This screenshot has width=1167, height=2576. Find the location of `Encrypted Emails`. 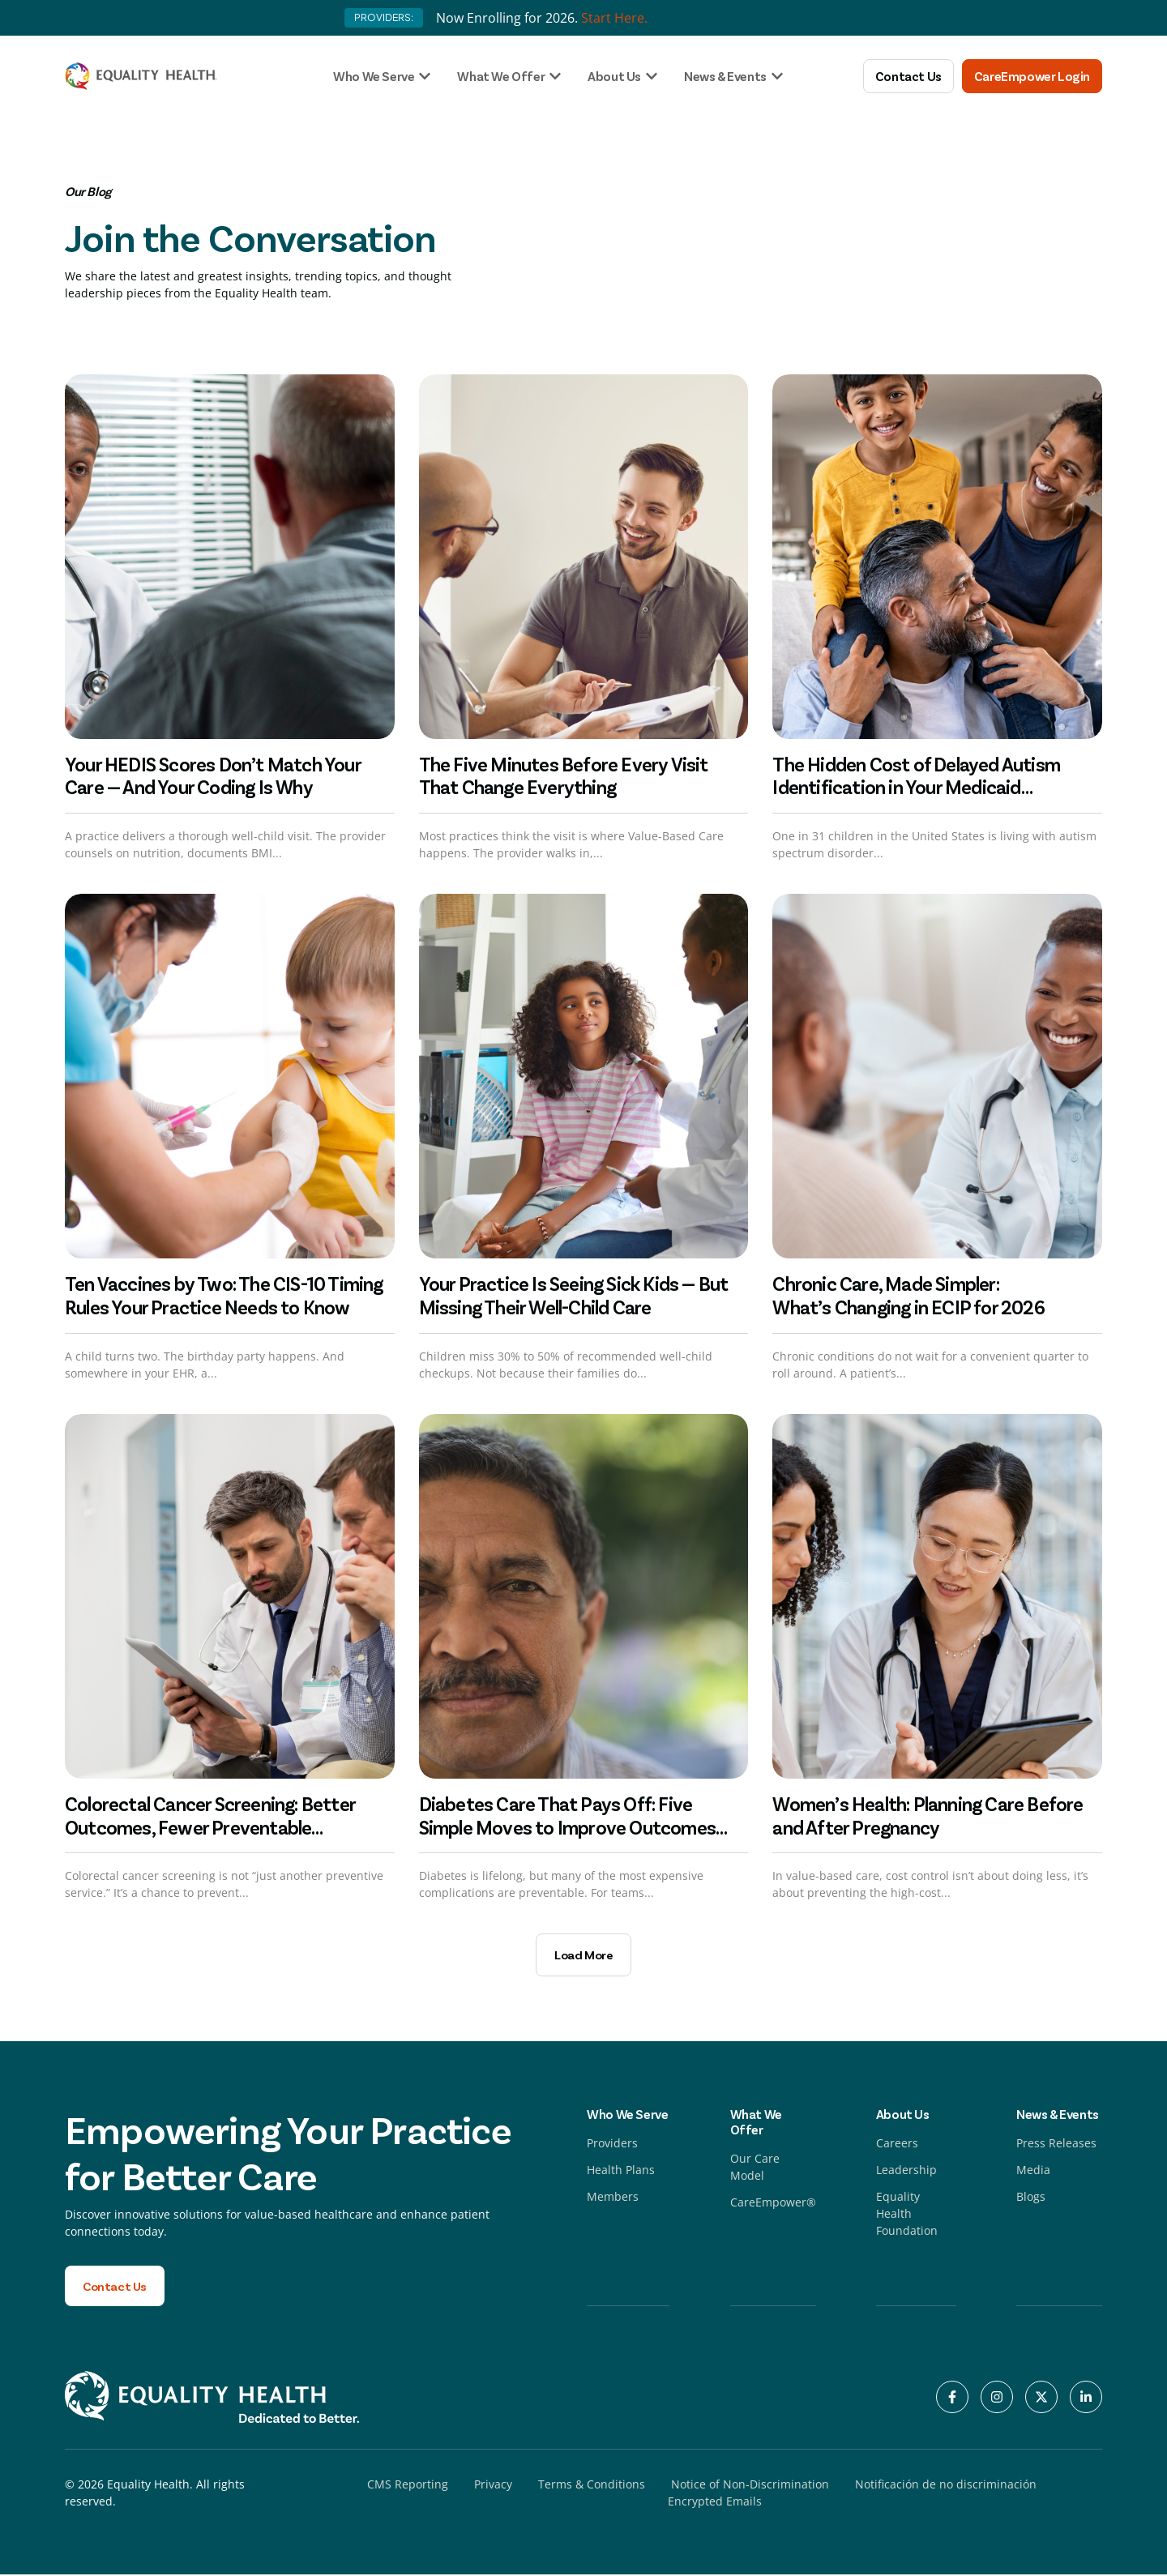

Encrypted Emails is located at coordinates (715, 2502).